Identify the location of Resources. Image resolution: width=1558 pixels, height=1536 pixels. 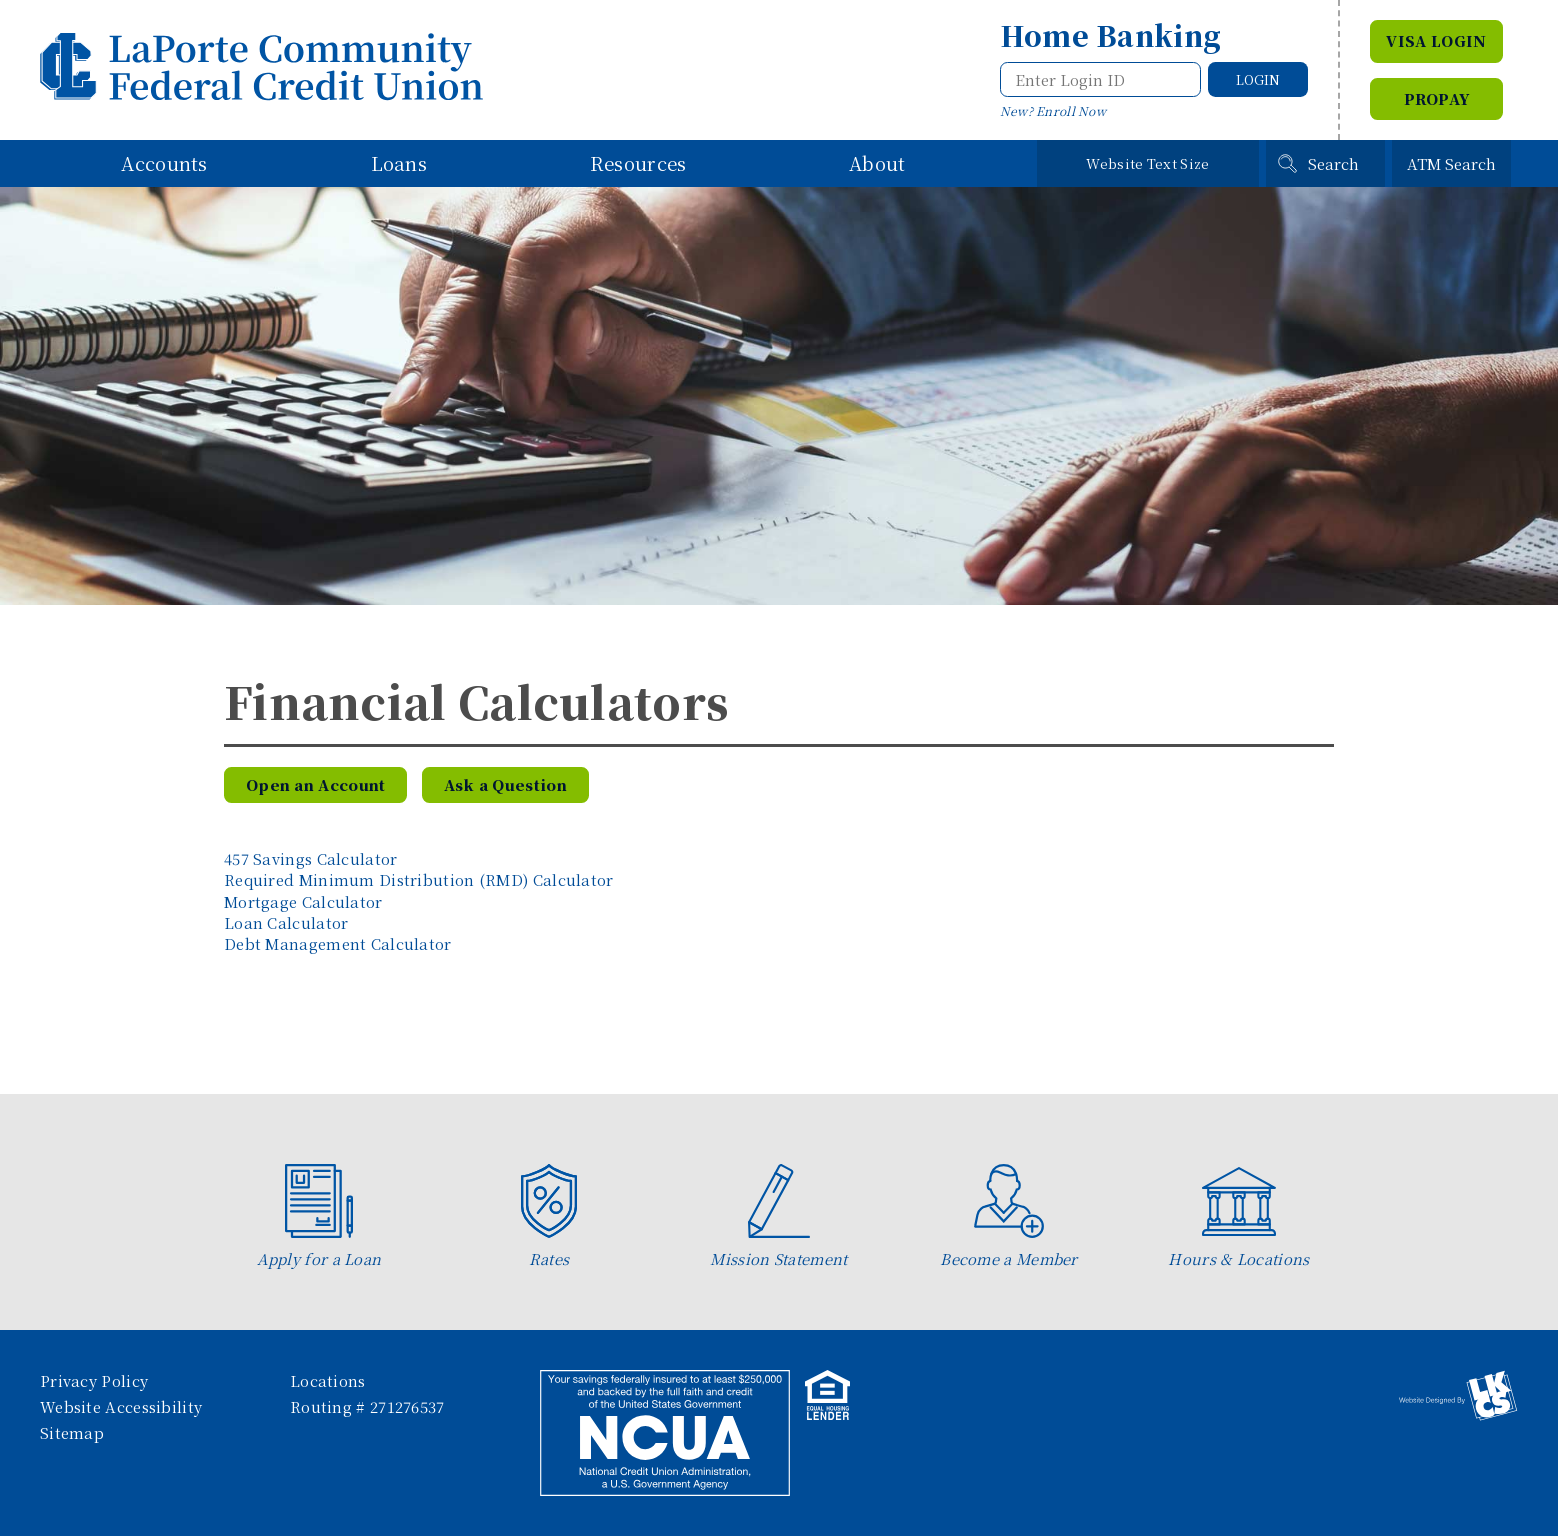
(638, 163).